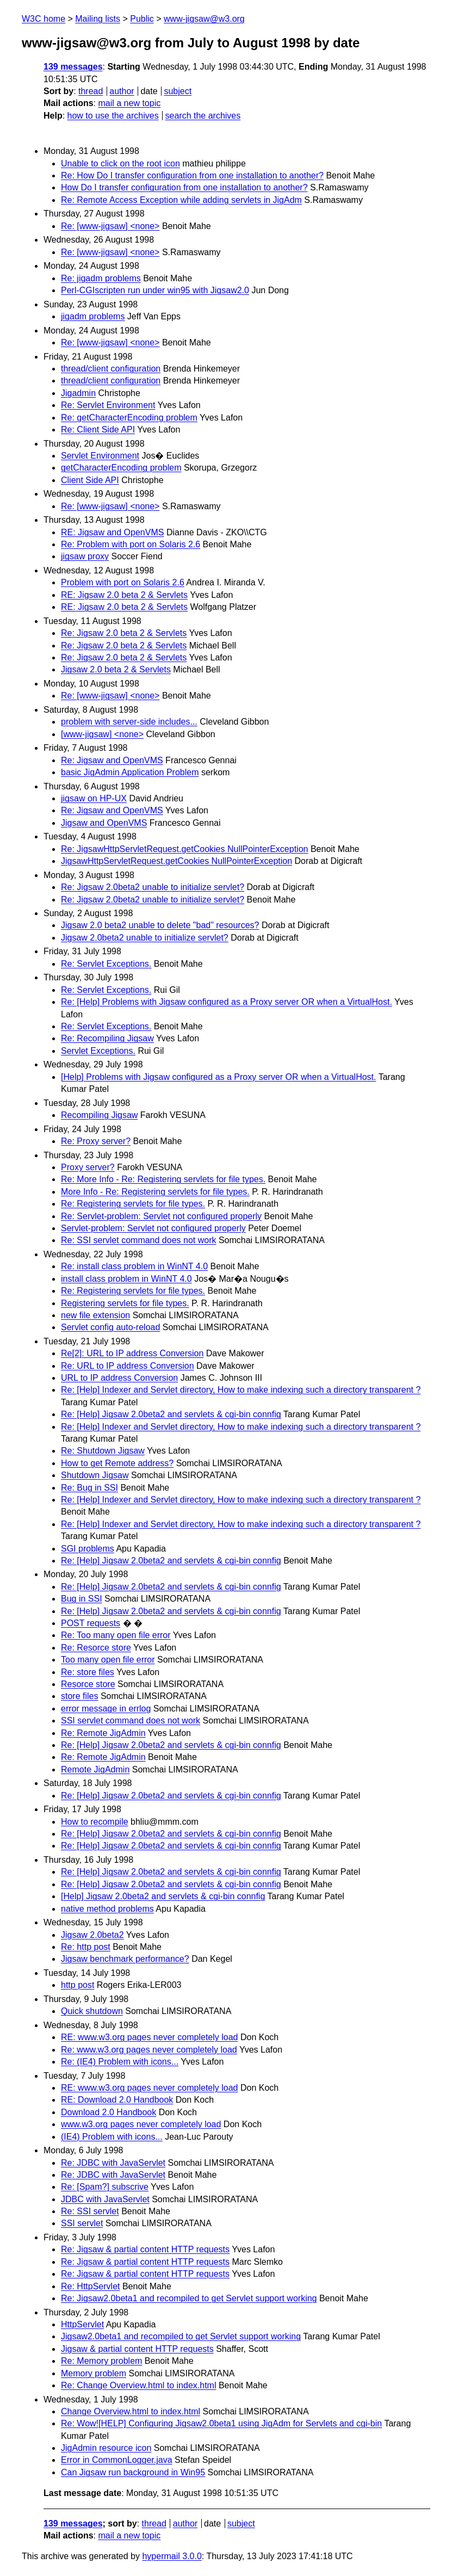 The height and width of the screenshot is (2576, 452). Describe the element at coordinates (94, 1821) in the screenshot. I see `How to recompile` at that location.